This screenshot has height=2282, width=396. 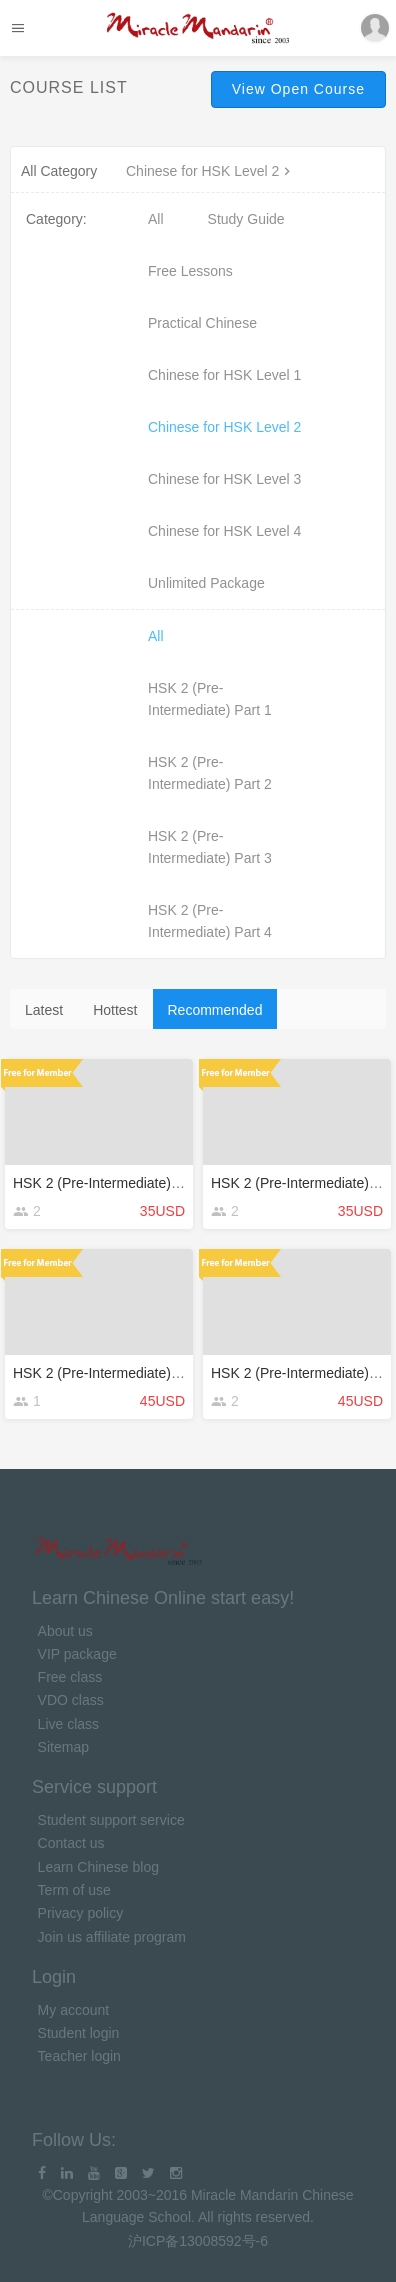 What do you see at coordinates (246, 219) in the screenshot?
I see `Study Guide` at bounding box center [246, 219].